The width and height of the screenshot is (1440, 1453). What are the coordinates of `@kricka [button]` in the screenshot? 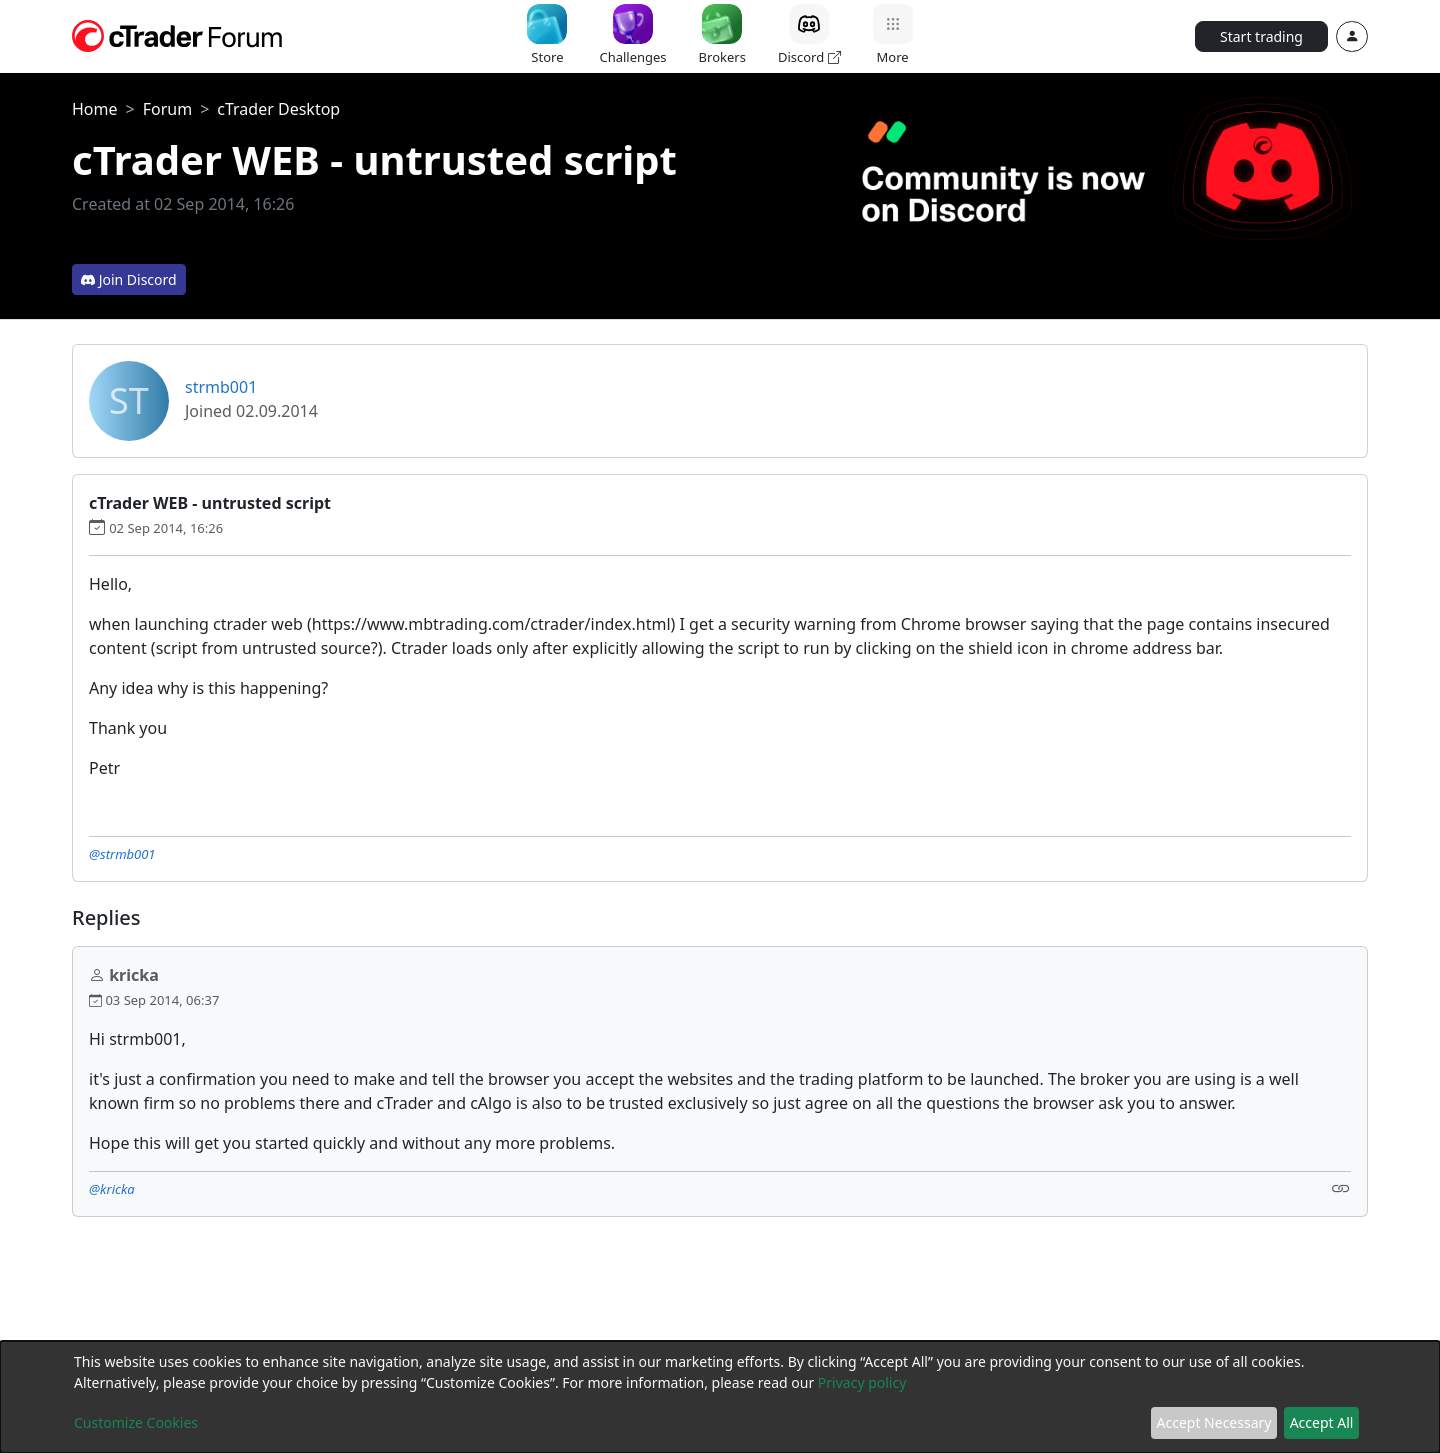 It's located at (112, 1189).